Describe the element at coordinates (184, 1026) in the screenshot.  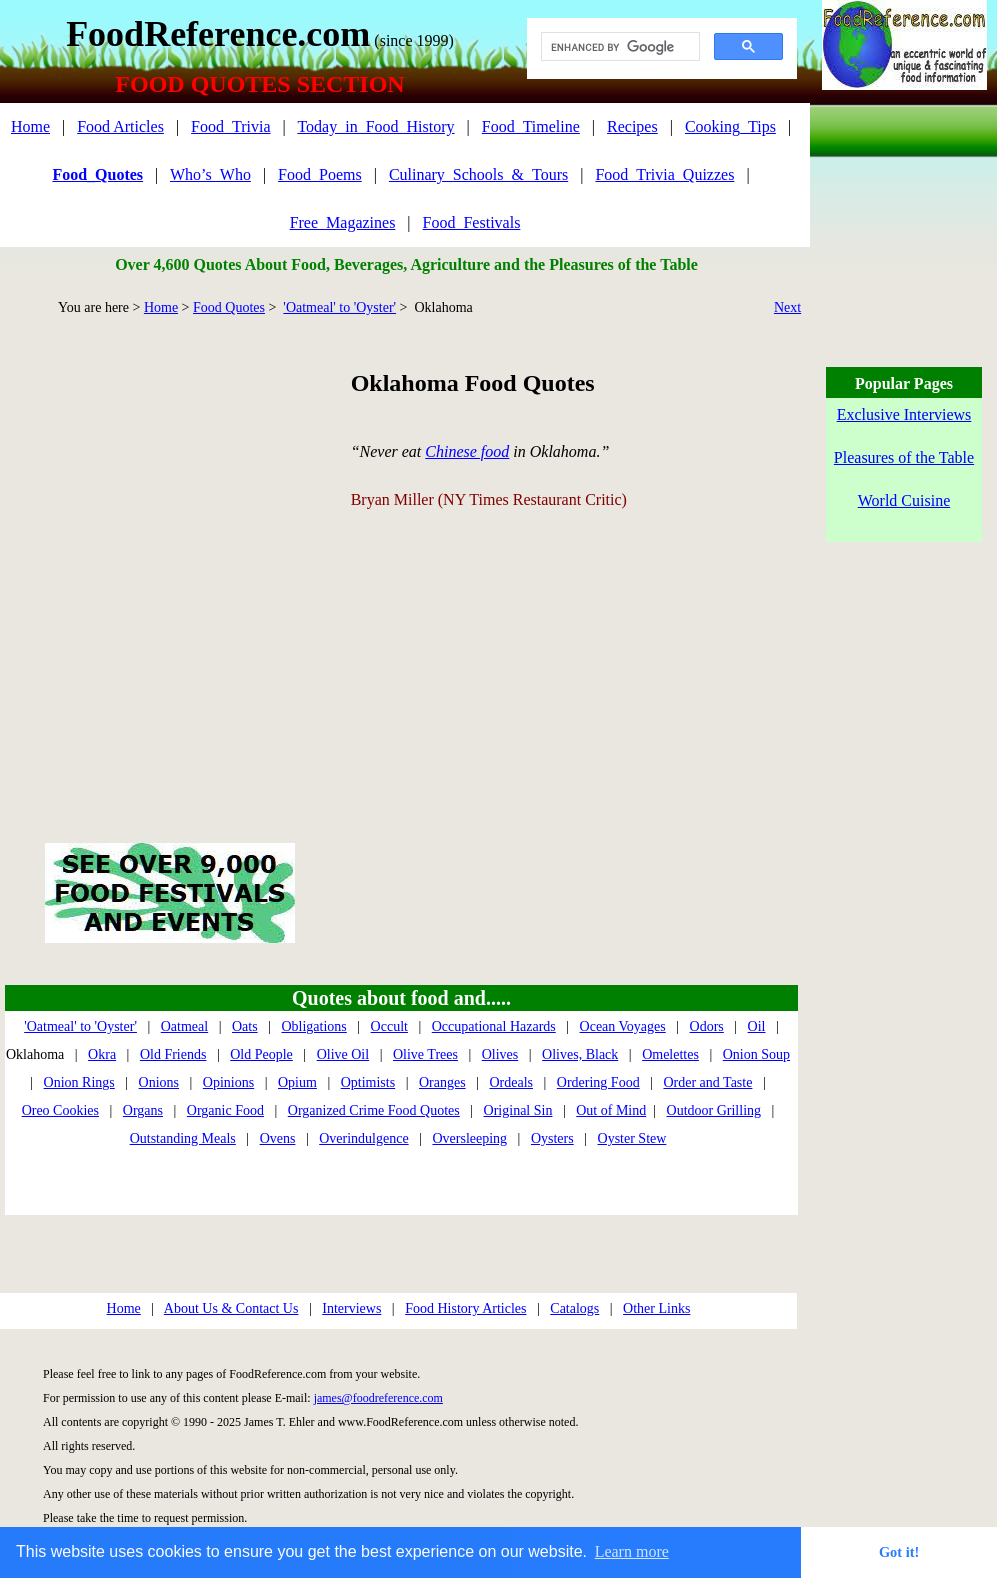
I see `Oatmeal` at that location.